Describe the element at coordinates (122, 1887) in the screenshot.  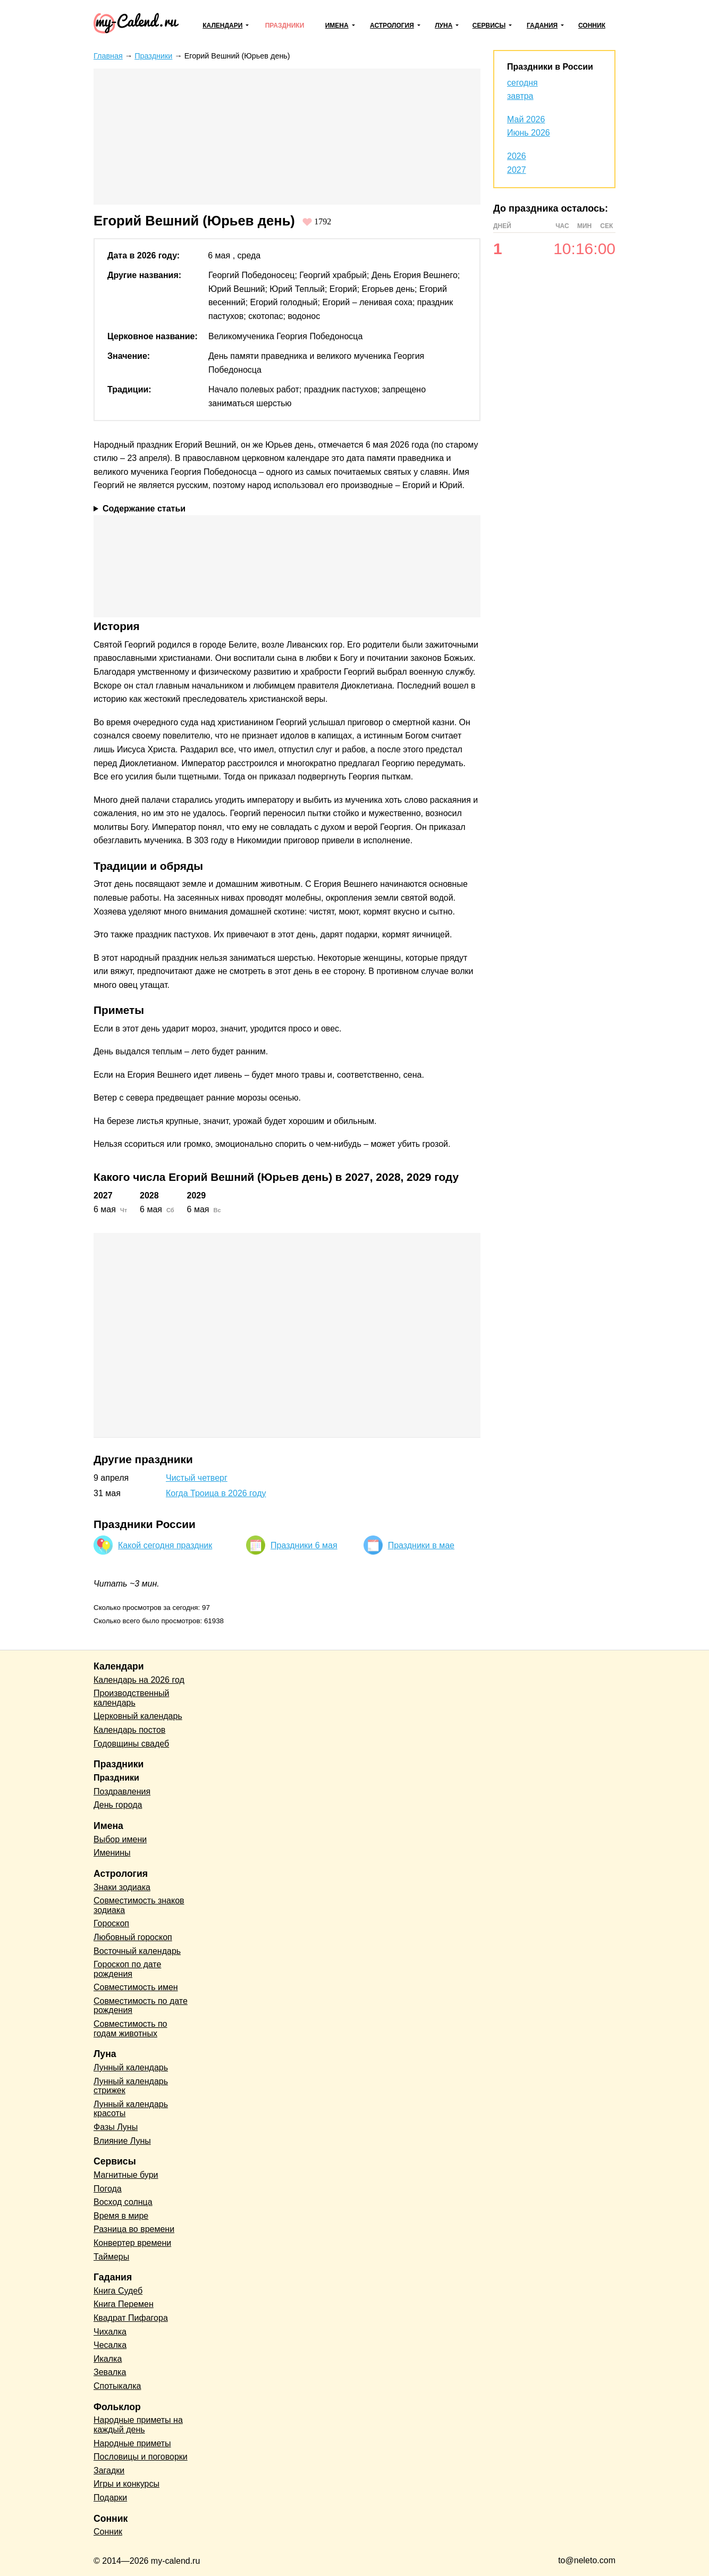
I see `Знаки зодиака` at that location.